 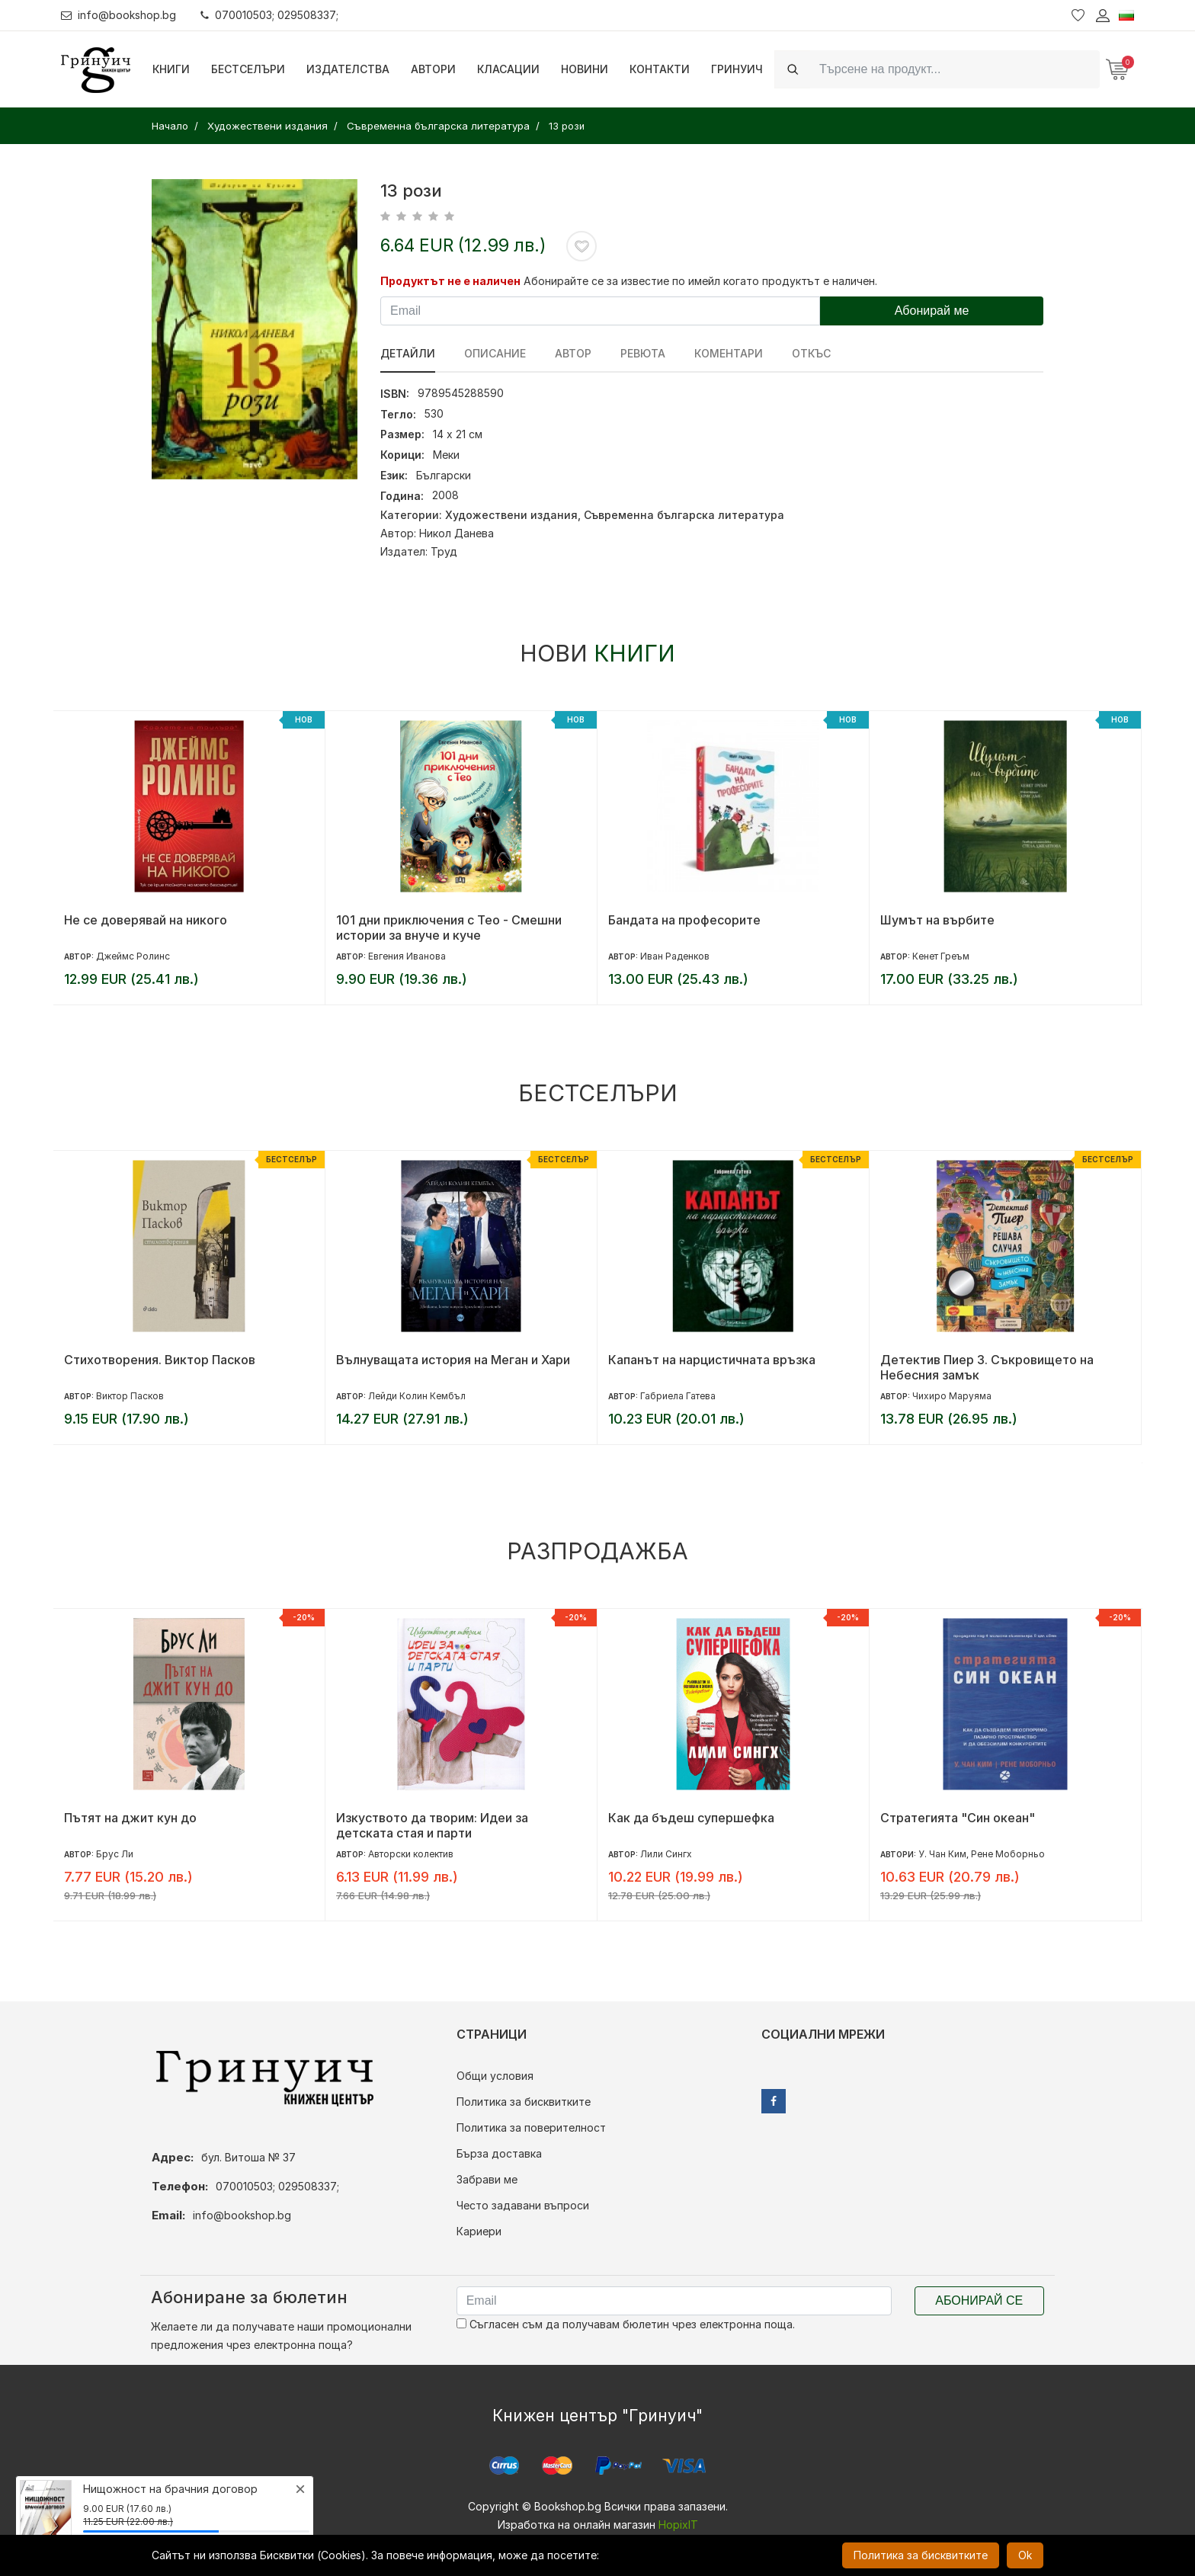 I want to click on Описание [tab], so click(x=495, y=353).